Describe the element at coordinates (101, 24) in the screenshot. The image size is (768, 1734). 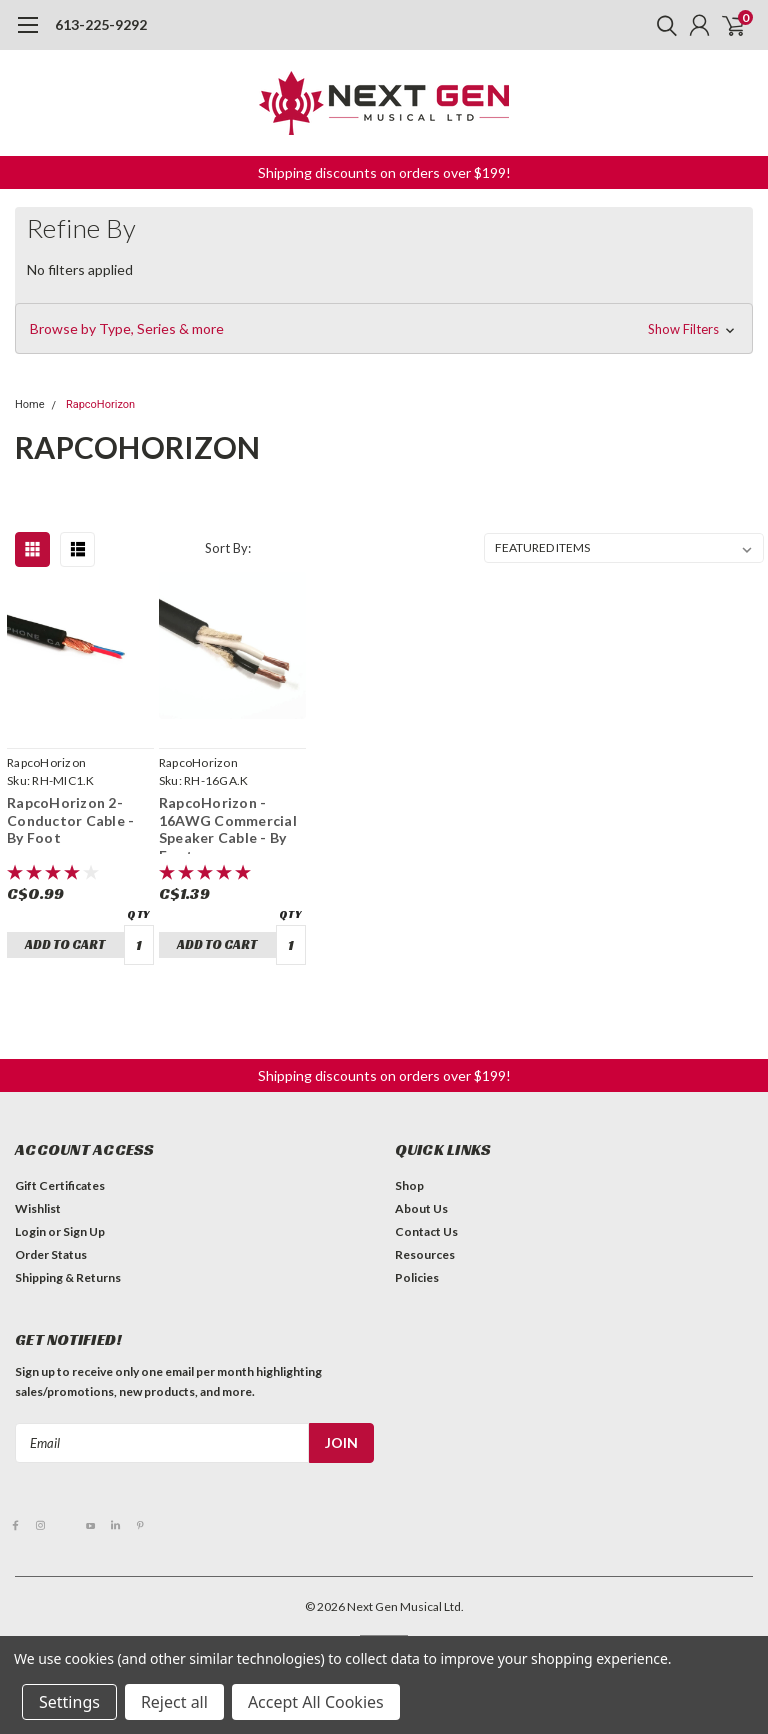
I see `613-225-9292` at that location.